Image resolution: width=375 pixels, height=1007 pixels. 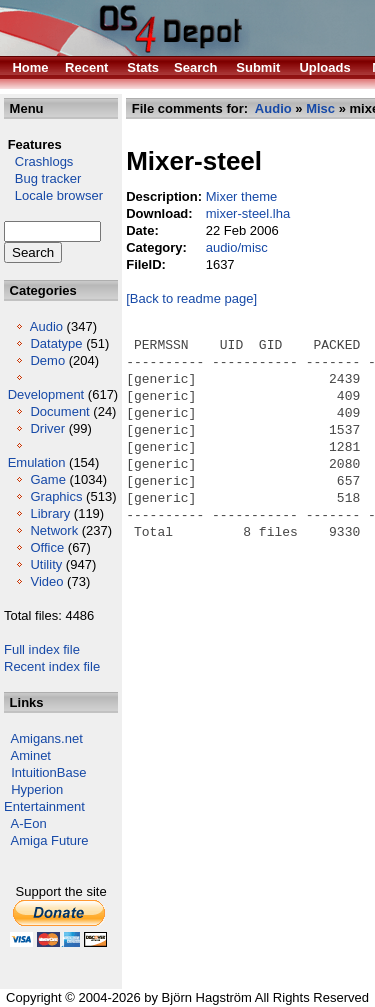 What do you see at coordinates (242, 196) in the screenshot?
I see `Mixer theme` at bounding box center [242, 196].